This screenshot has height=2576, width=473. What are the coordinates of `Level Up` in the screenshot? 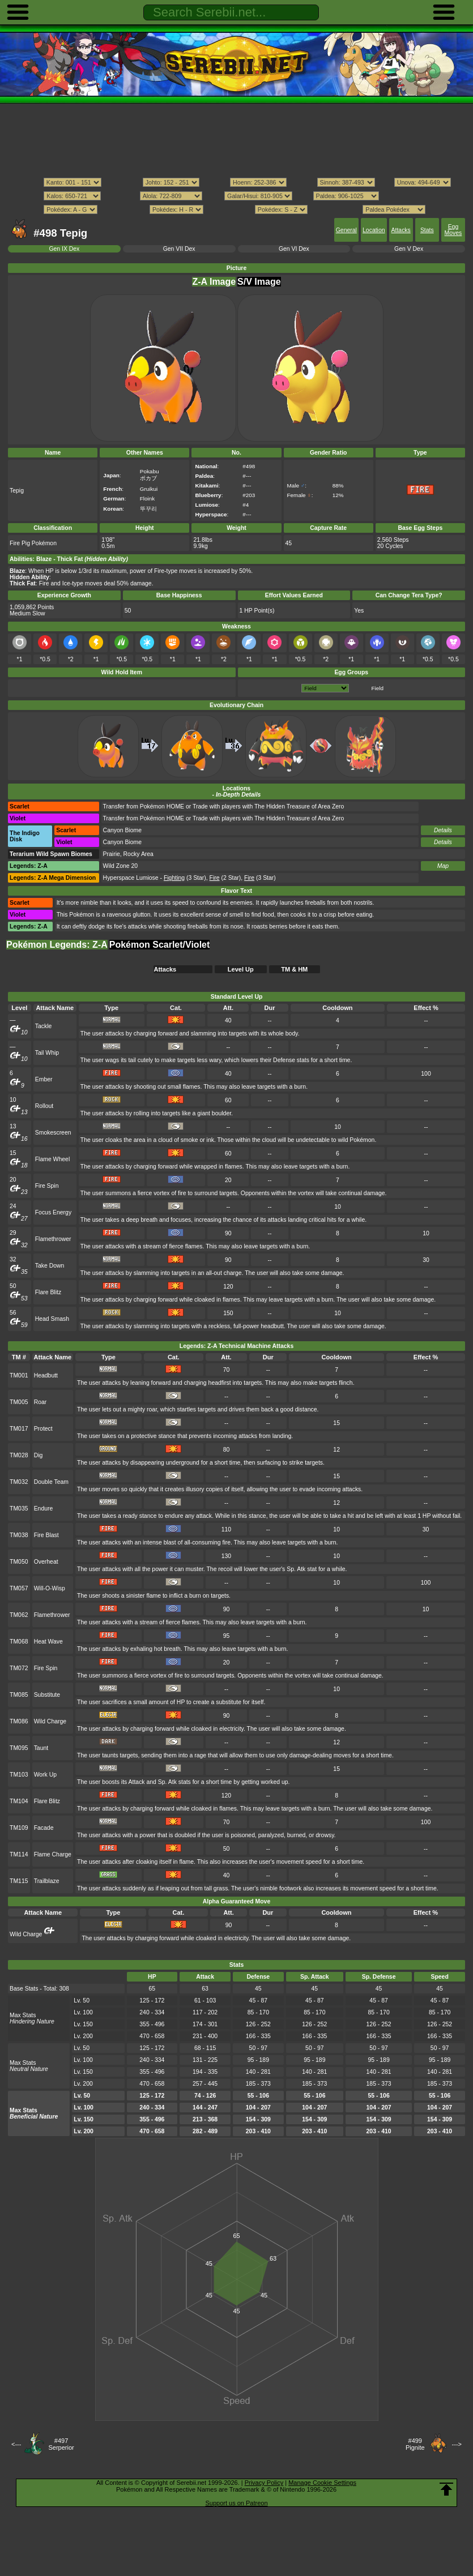 It's located at (241, 969).